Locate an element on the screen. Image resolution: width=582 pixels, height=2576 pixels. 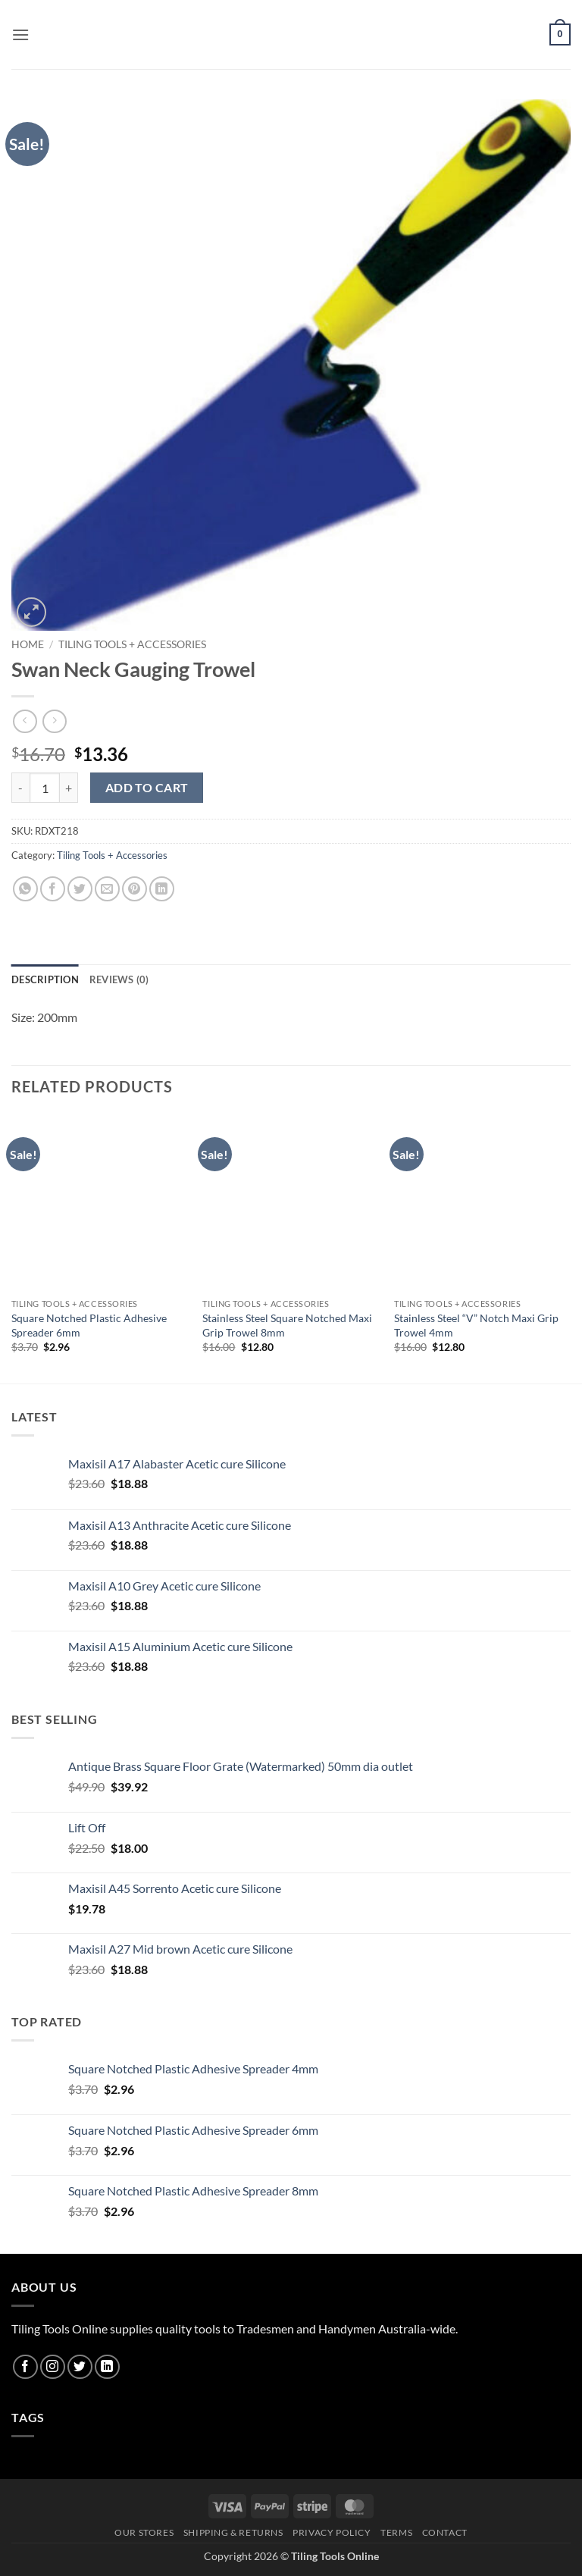
Stainless Steel “V” Notch Maxi Grip Trowel 4mm is located at coordinates (476, 1325).